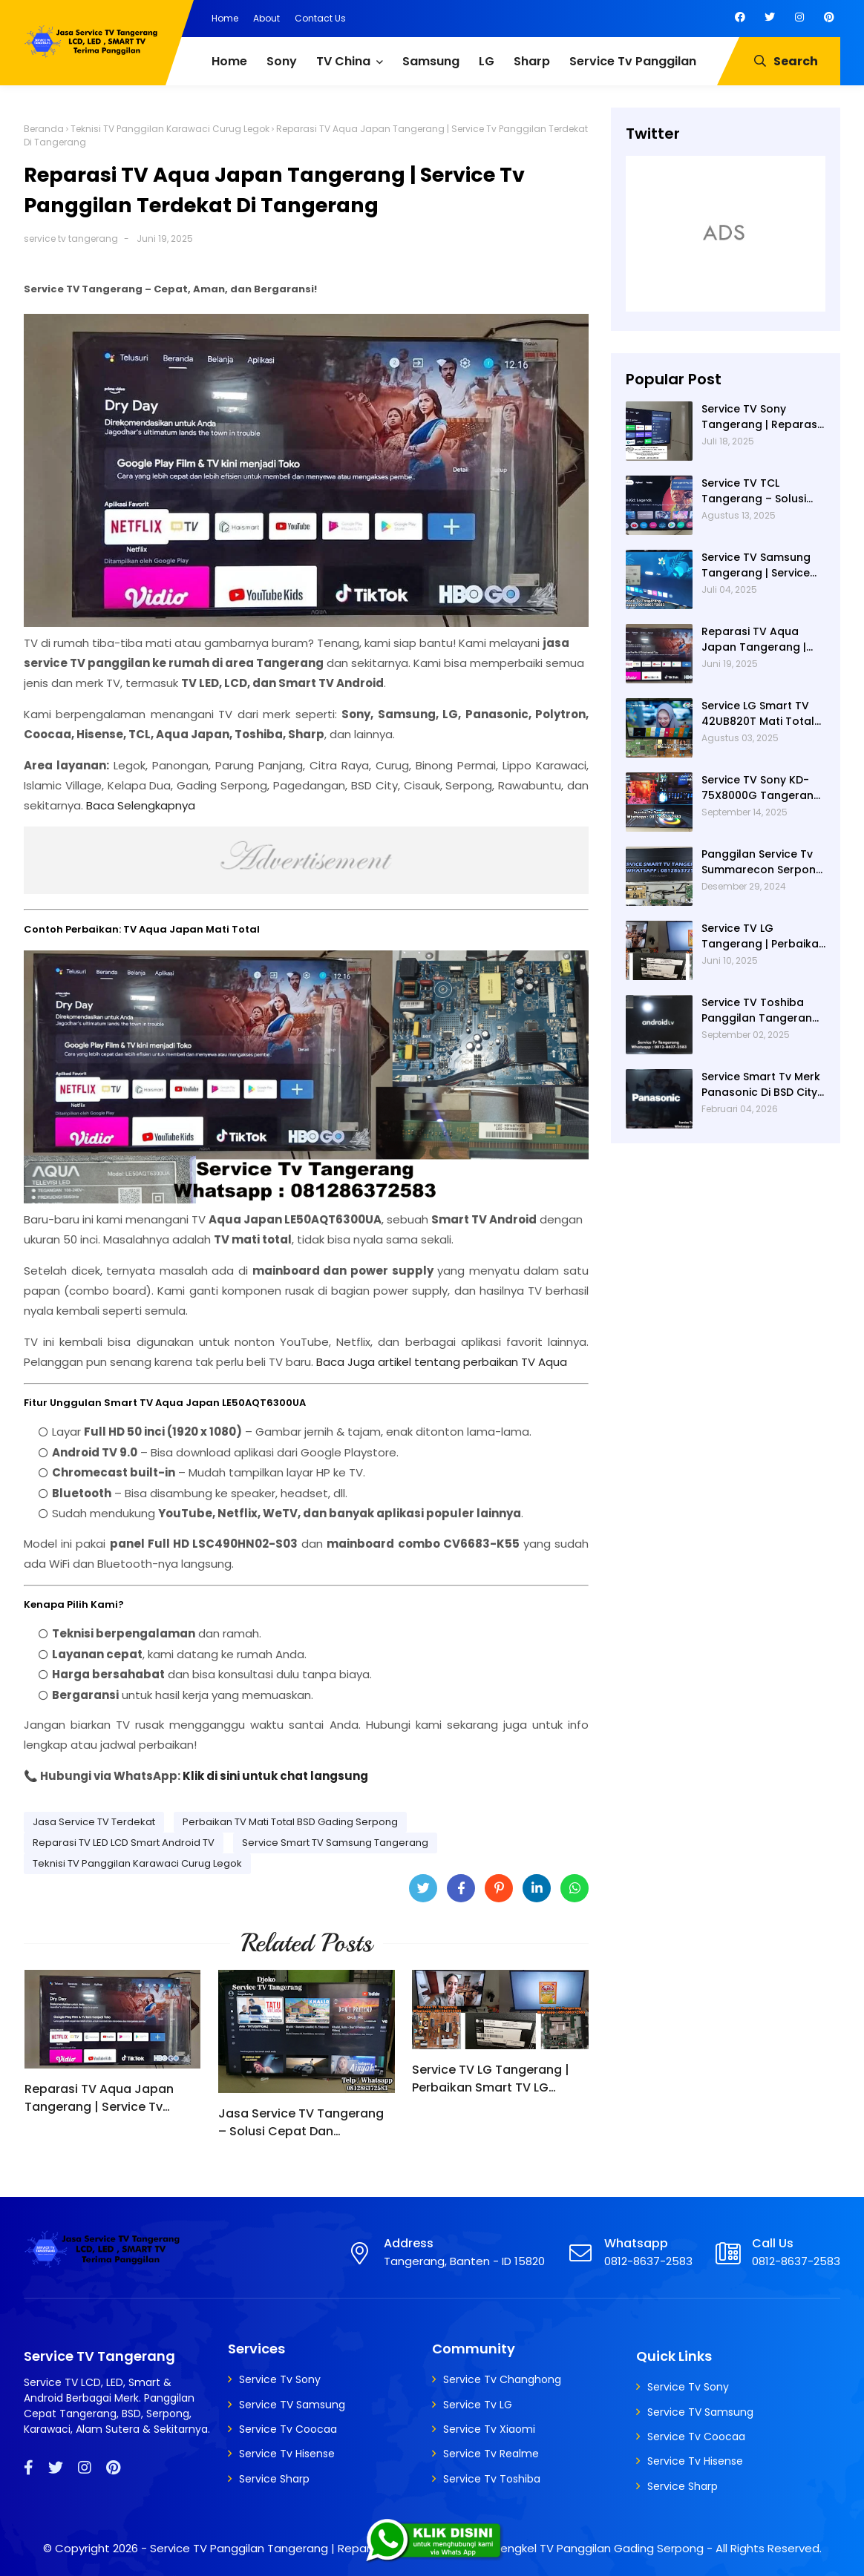 This screenshot has height=2576, width=864. What do you see at coordinates (343, 61) in the screenshot?
I see `TV China [menuitem]` at bounding box center [343, 61].